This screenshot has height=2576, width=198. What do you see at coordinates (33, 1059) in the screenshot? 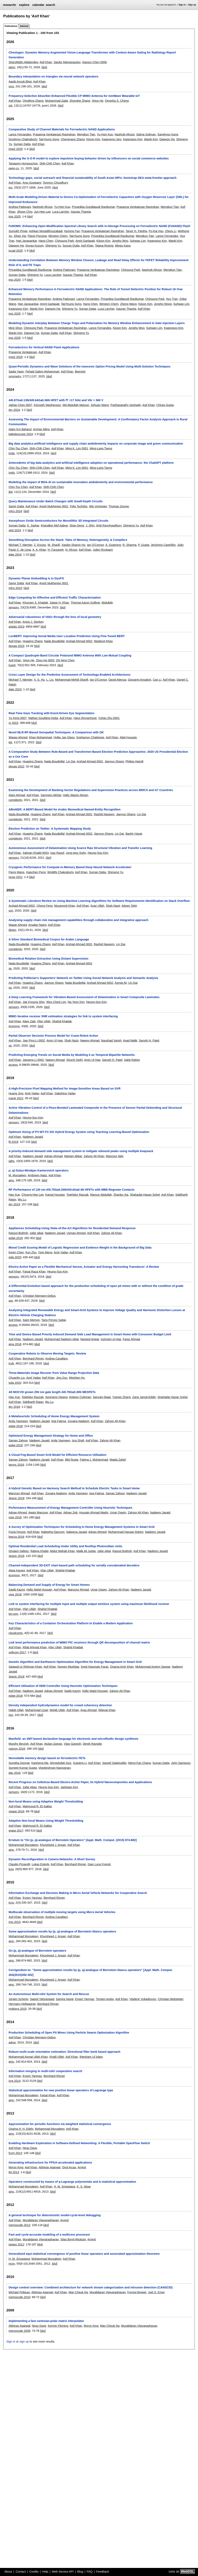
I see `Jianping Li 0002` at bounding box center [33, 1059].